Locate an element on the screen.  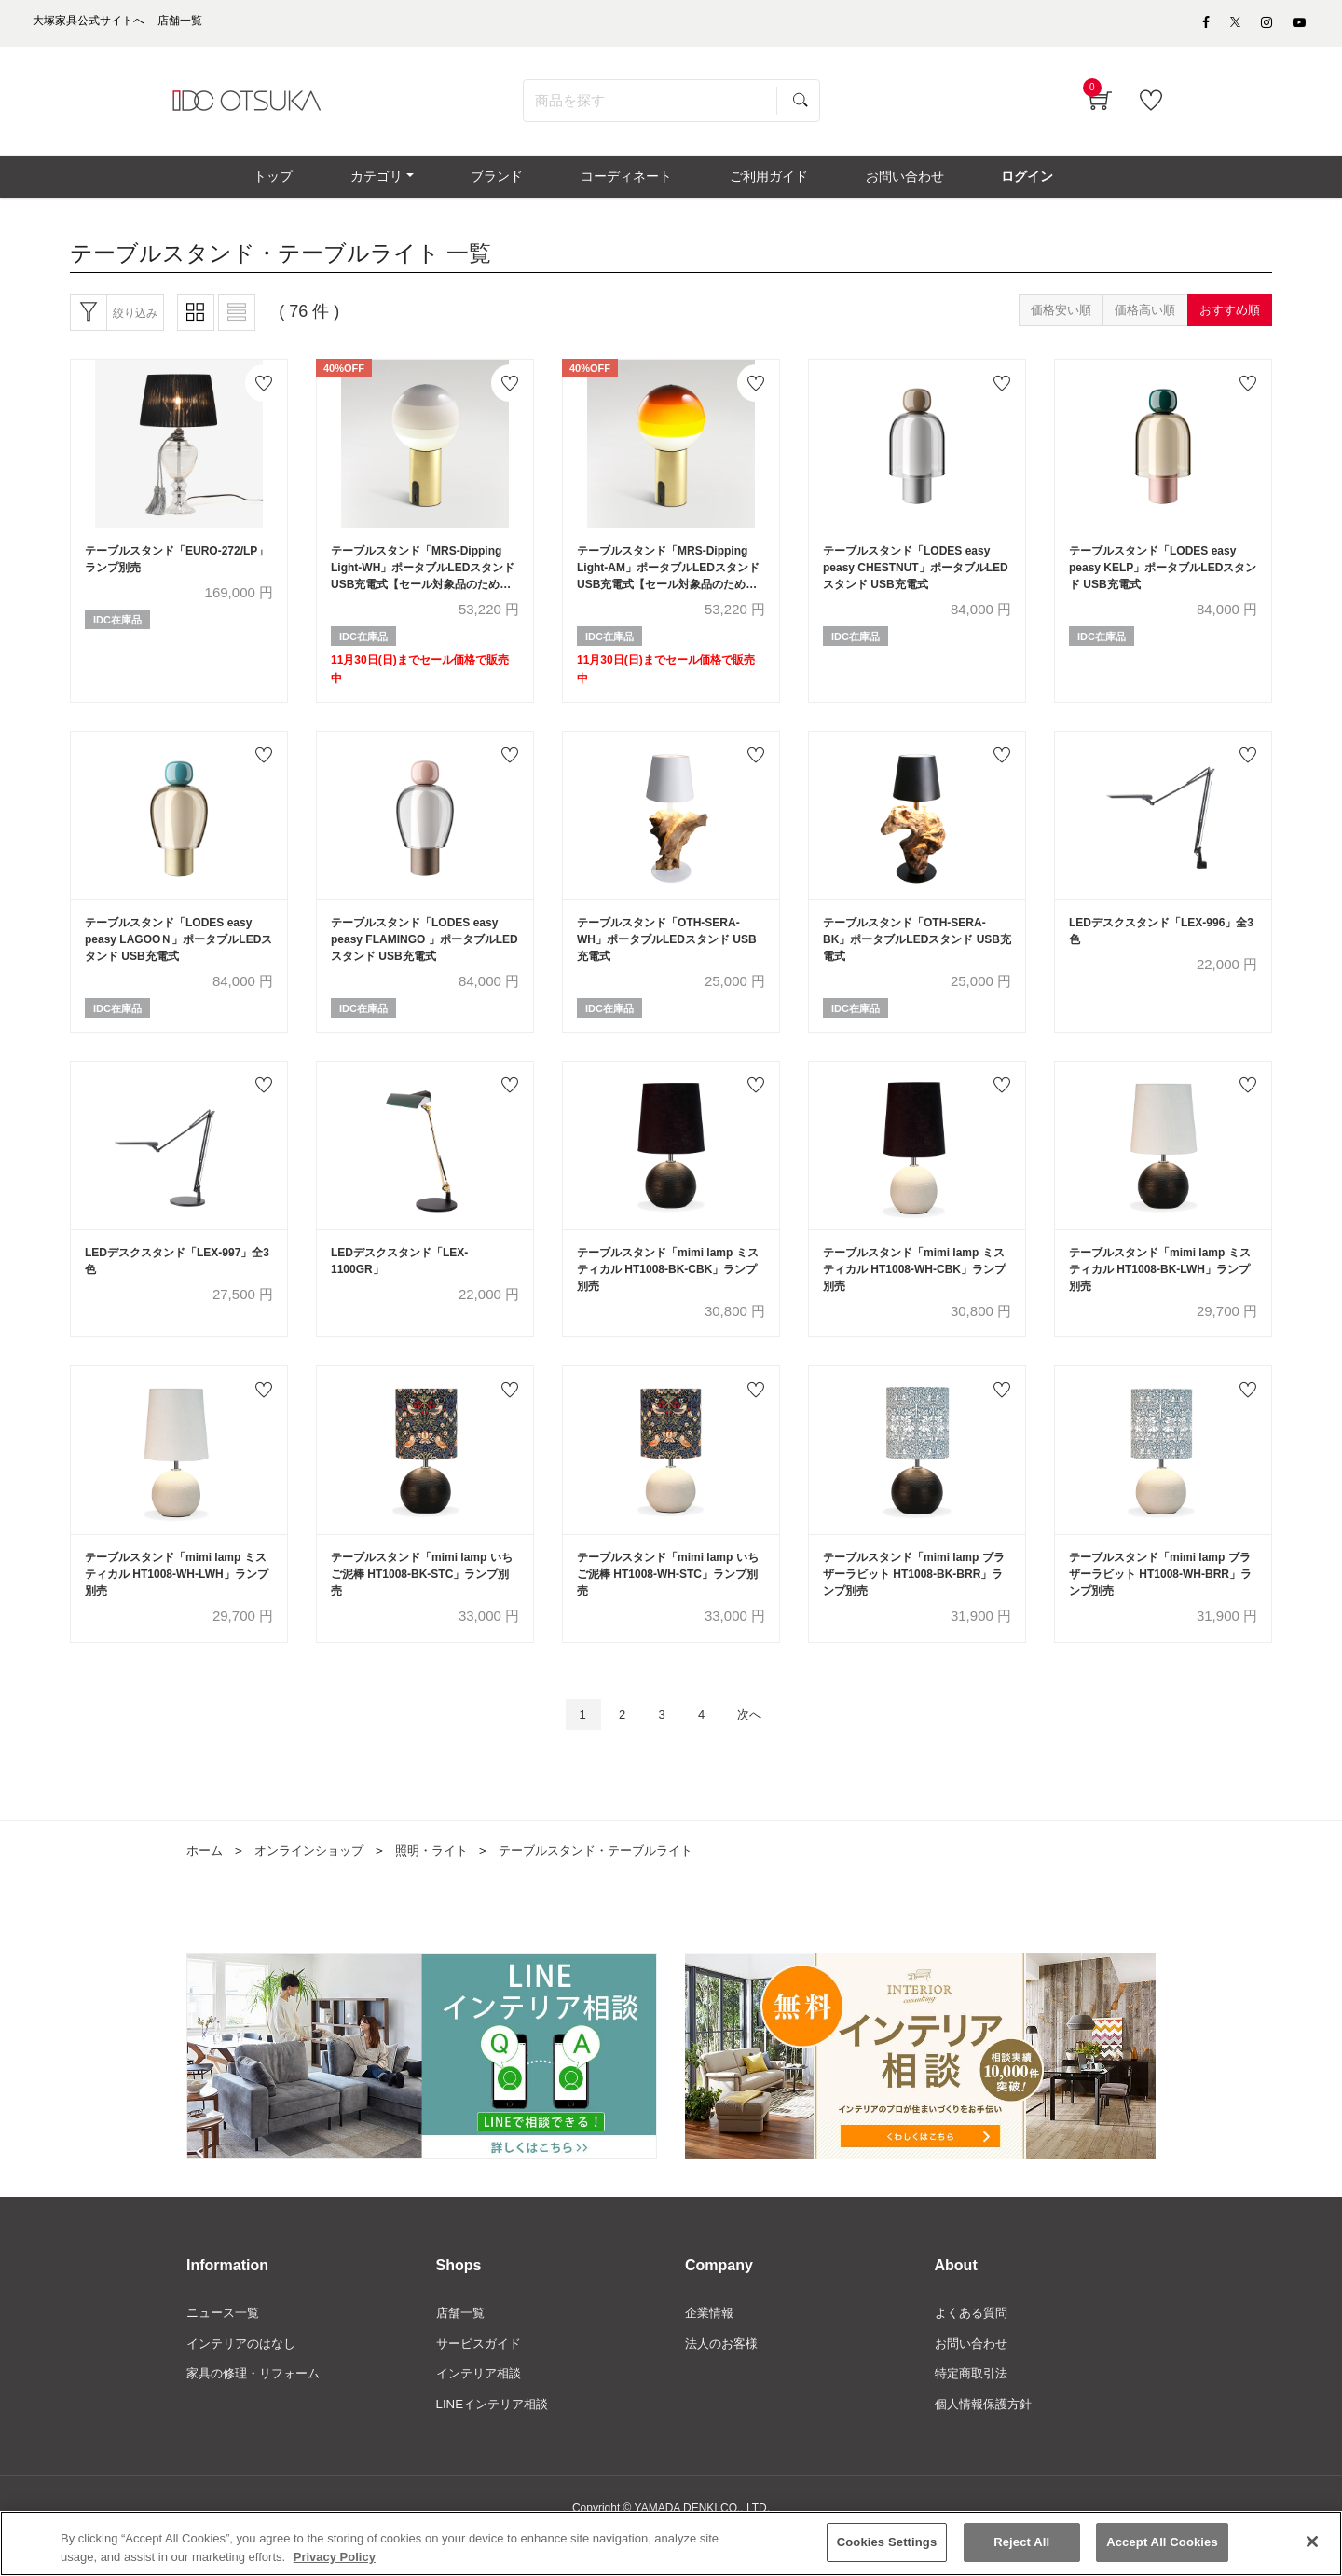
インテリア相談 is located at coordinates (481, 2410).